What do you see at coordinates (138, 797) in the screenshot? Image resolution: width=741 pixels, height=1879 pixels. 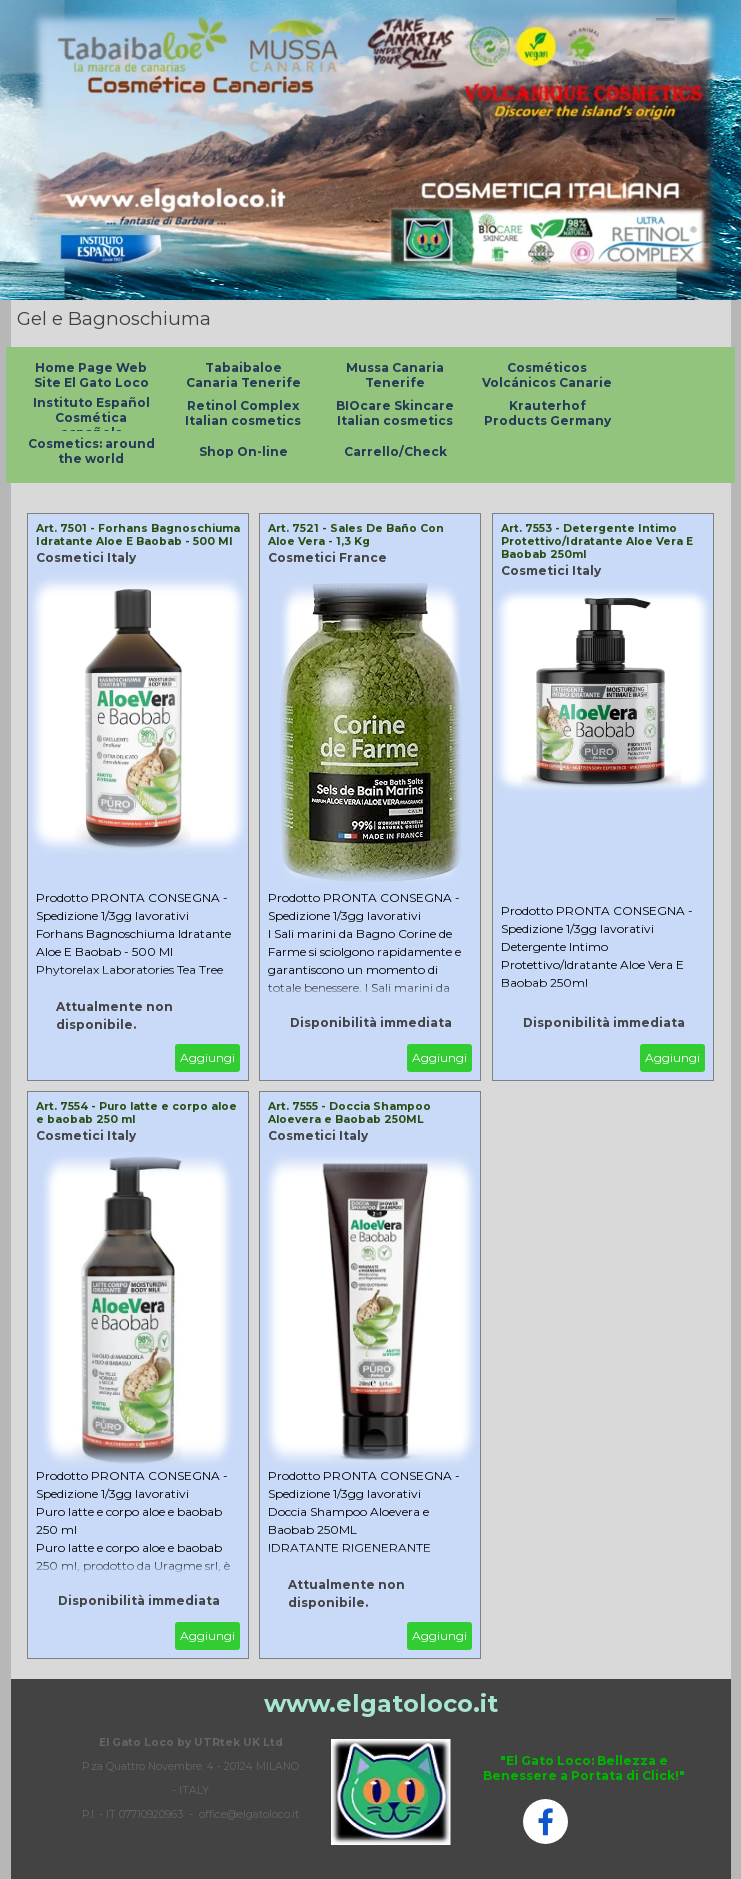 I see `[article]` at bounding box center [138, 797].